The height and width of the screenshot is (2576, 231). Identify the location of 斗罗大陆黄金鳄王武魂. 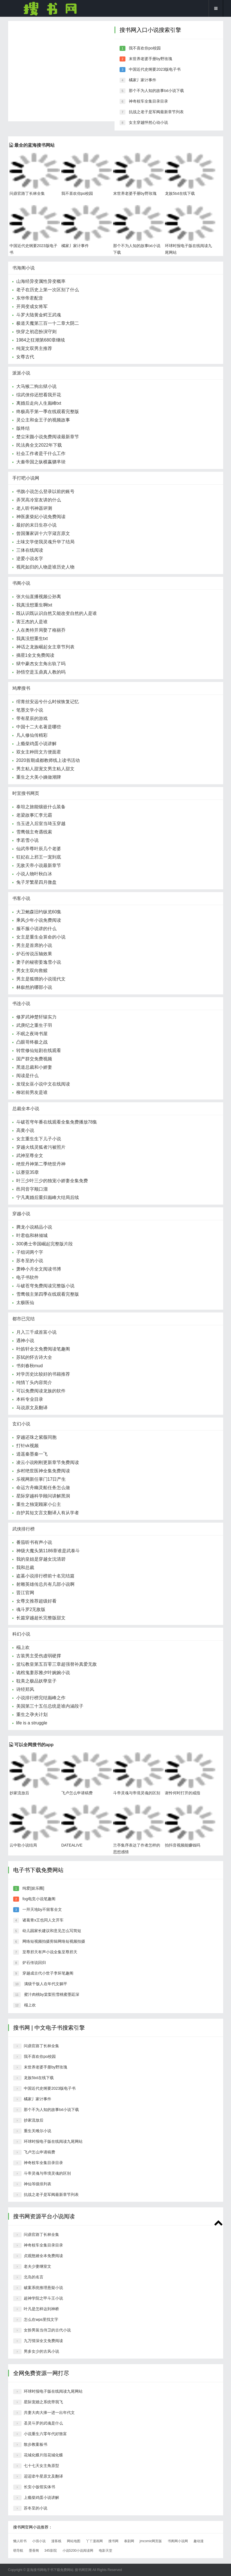
(38, 314).